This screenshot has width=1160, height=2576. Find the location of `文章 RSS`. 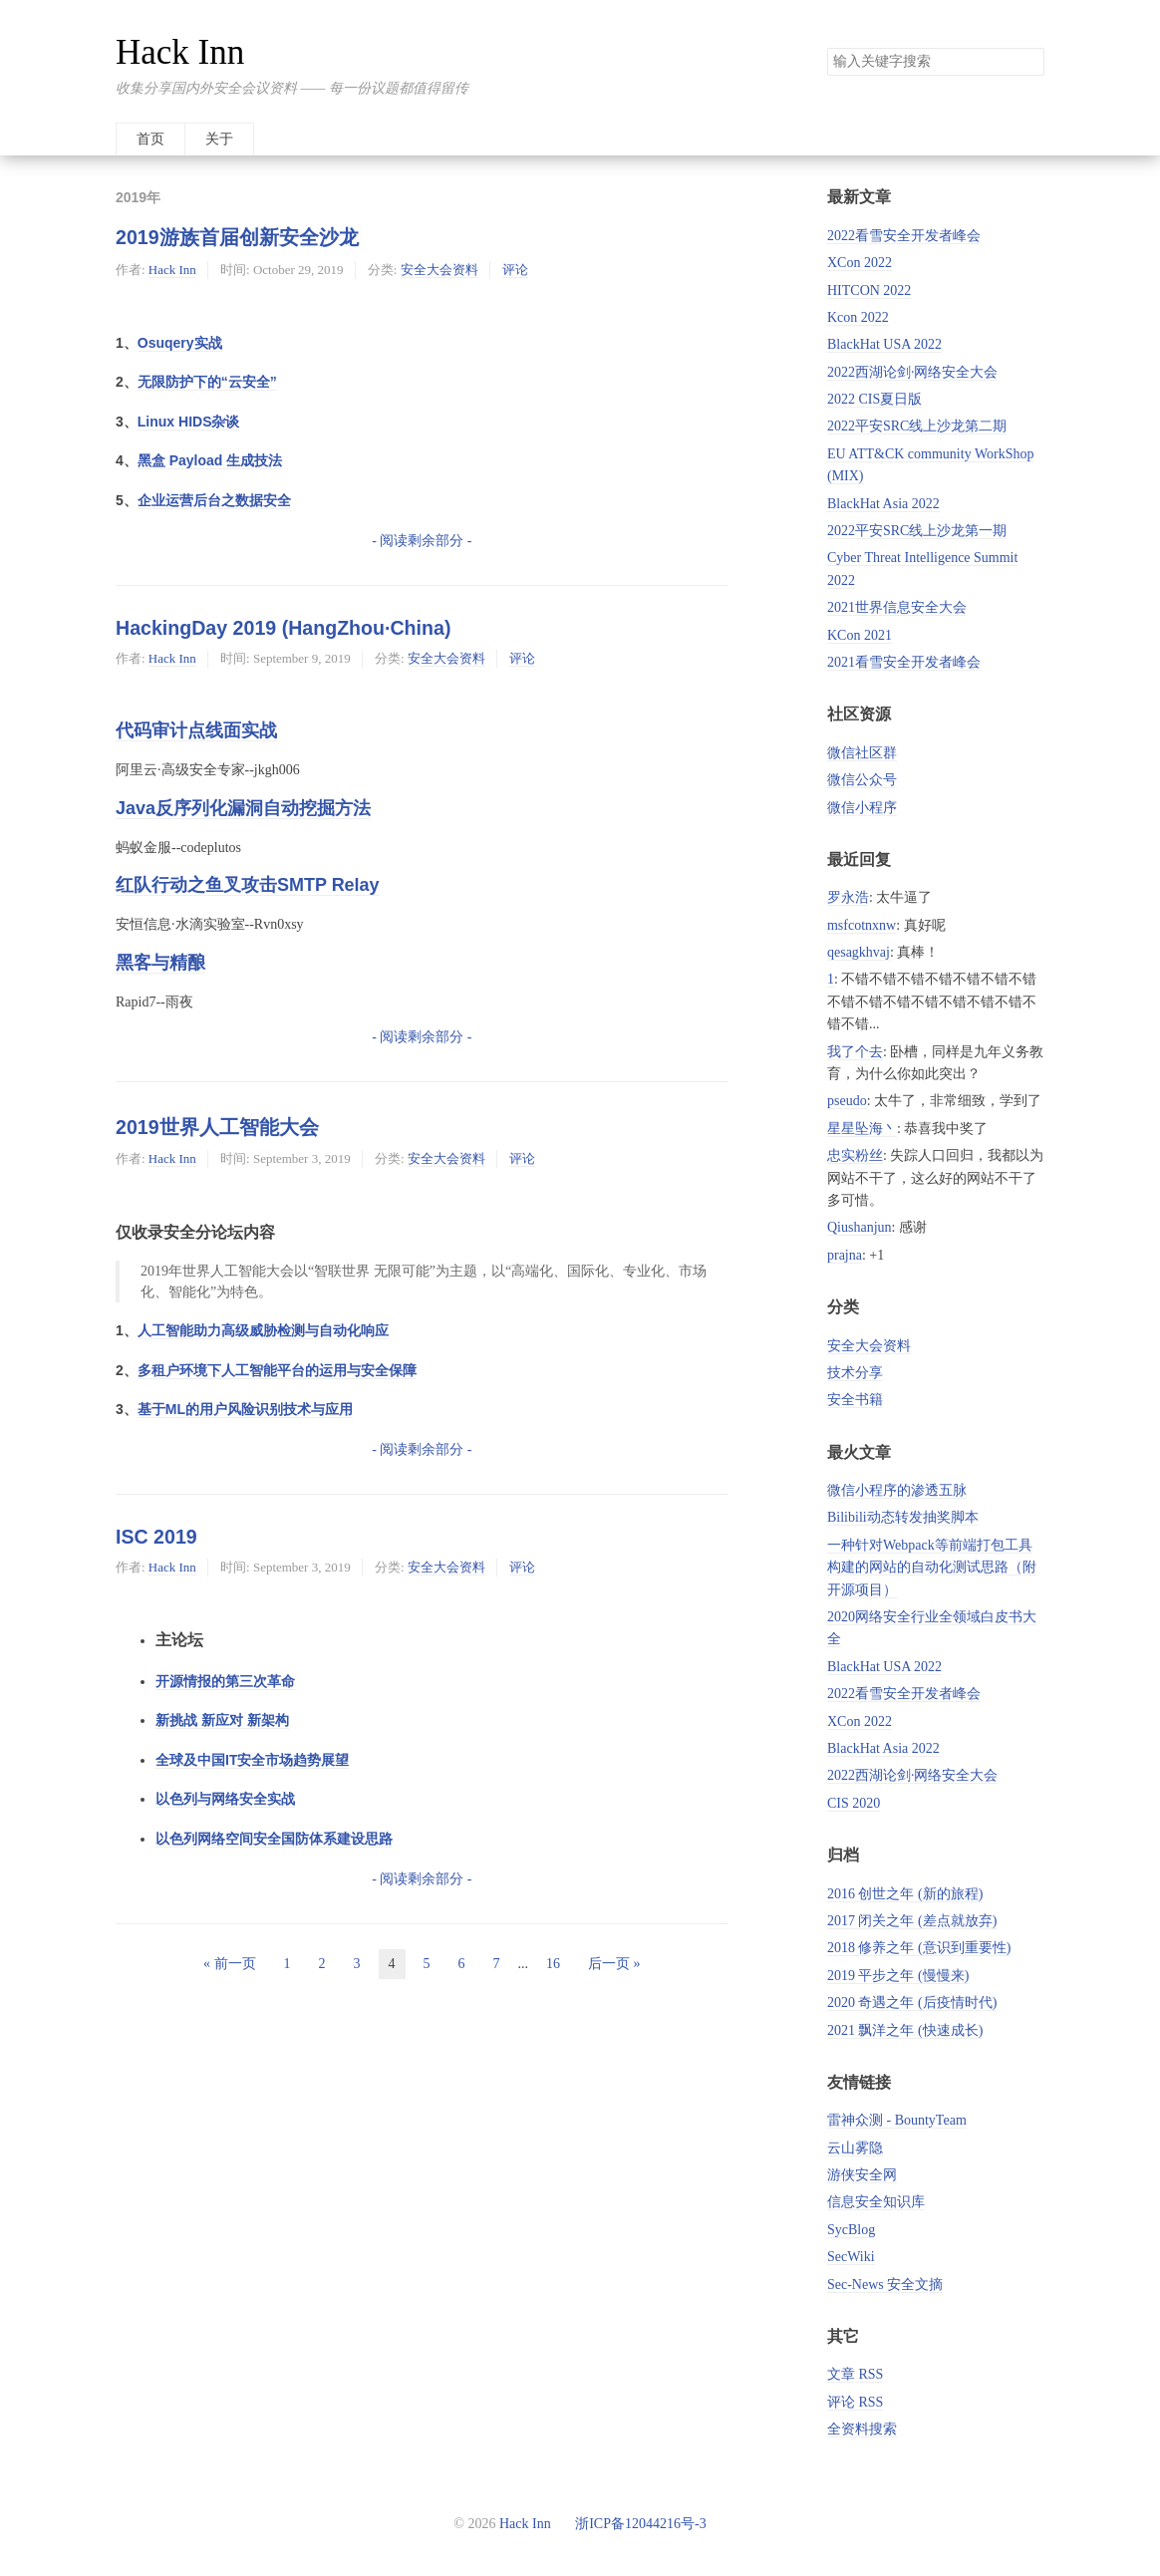

文章 RSS is located at coordinates (855, 2374).